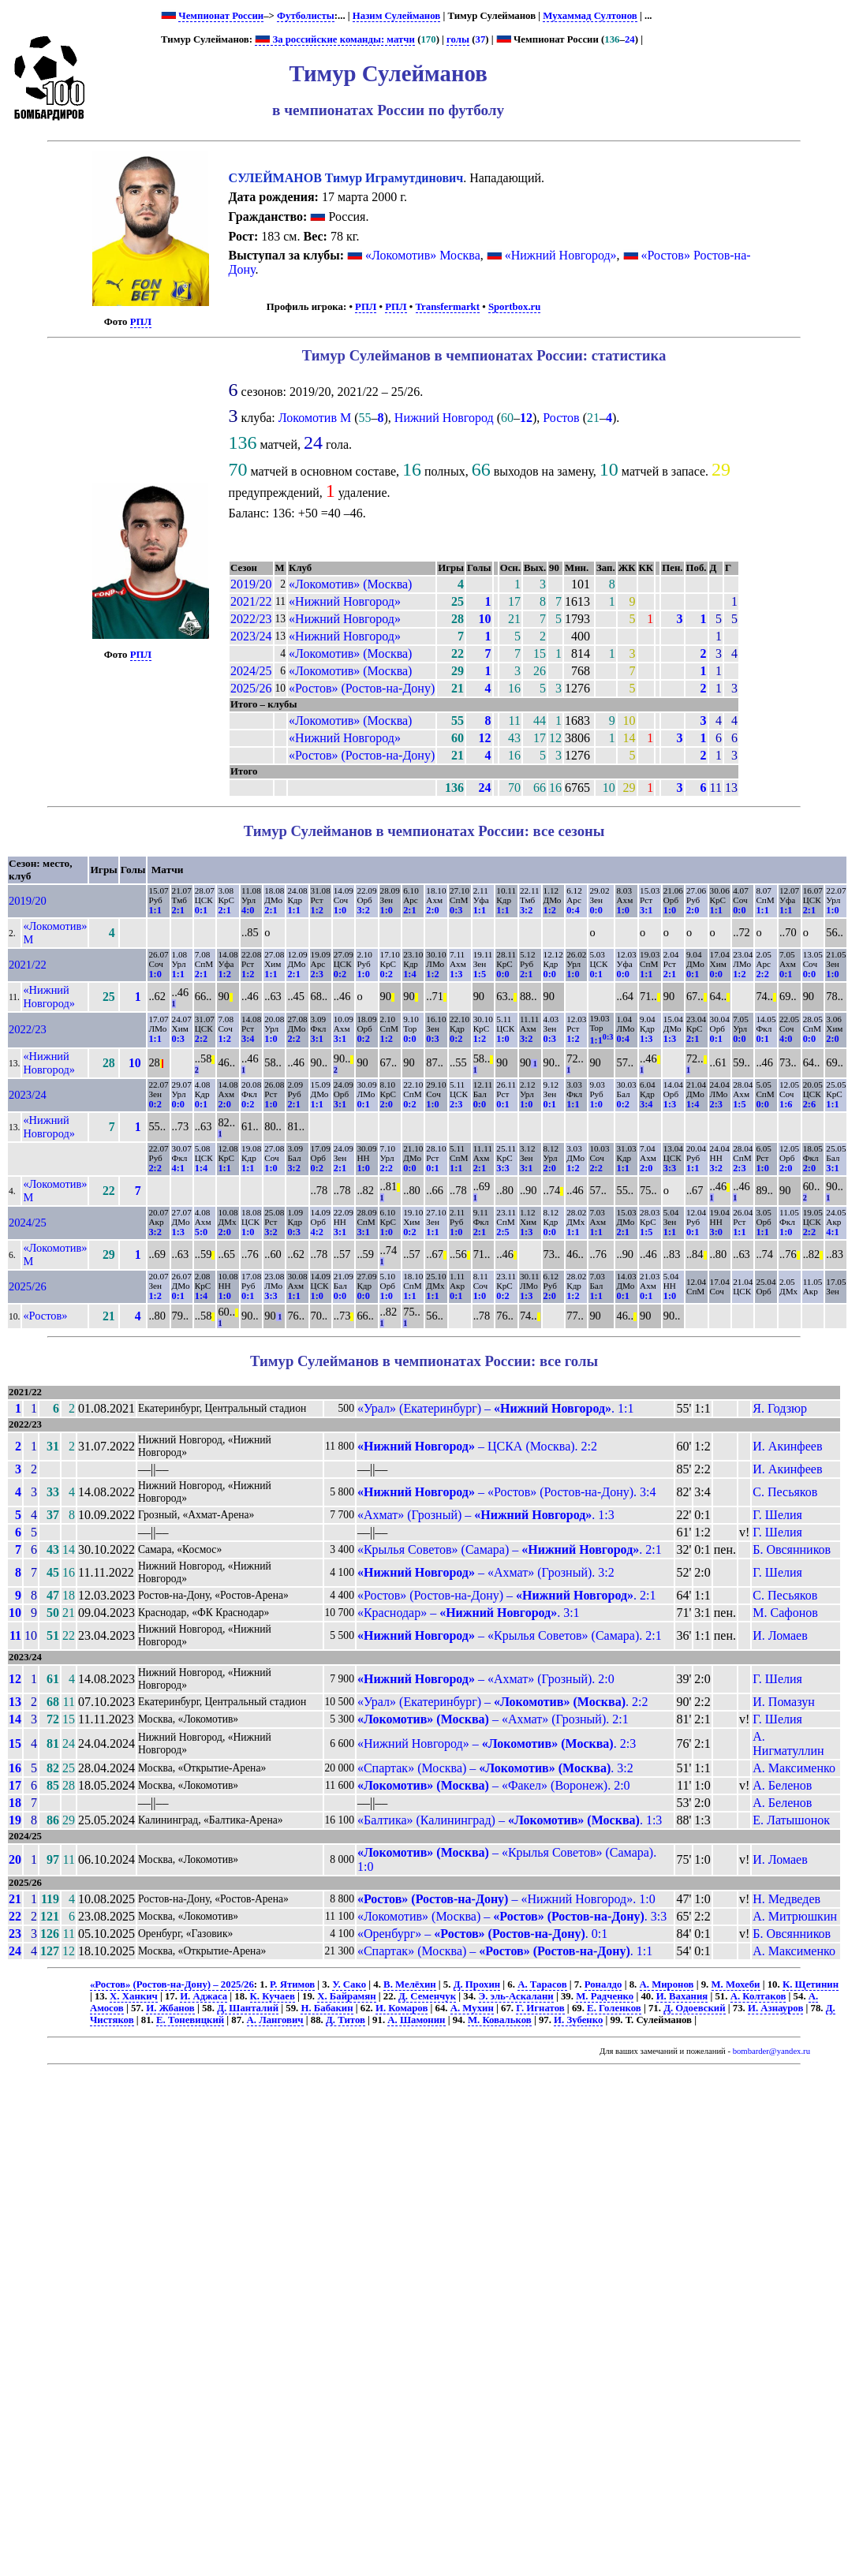 Image resolution: width=848 pixels, height=2576 pixels. What do you see at coordinates (134, 1996) in the screenshot?
I see `Х. Ханкич` at bounding box center [134, 1996].